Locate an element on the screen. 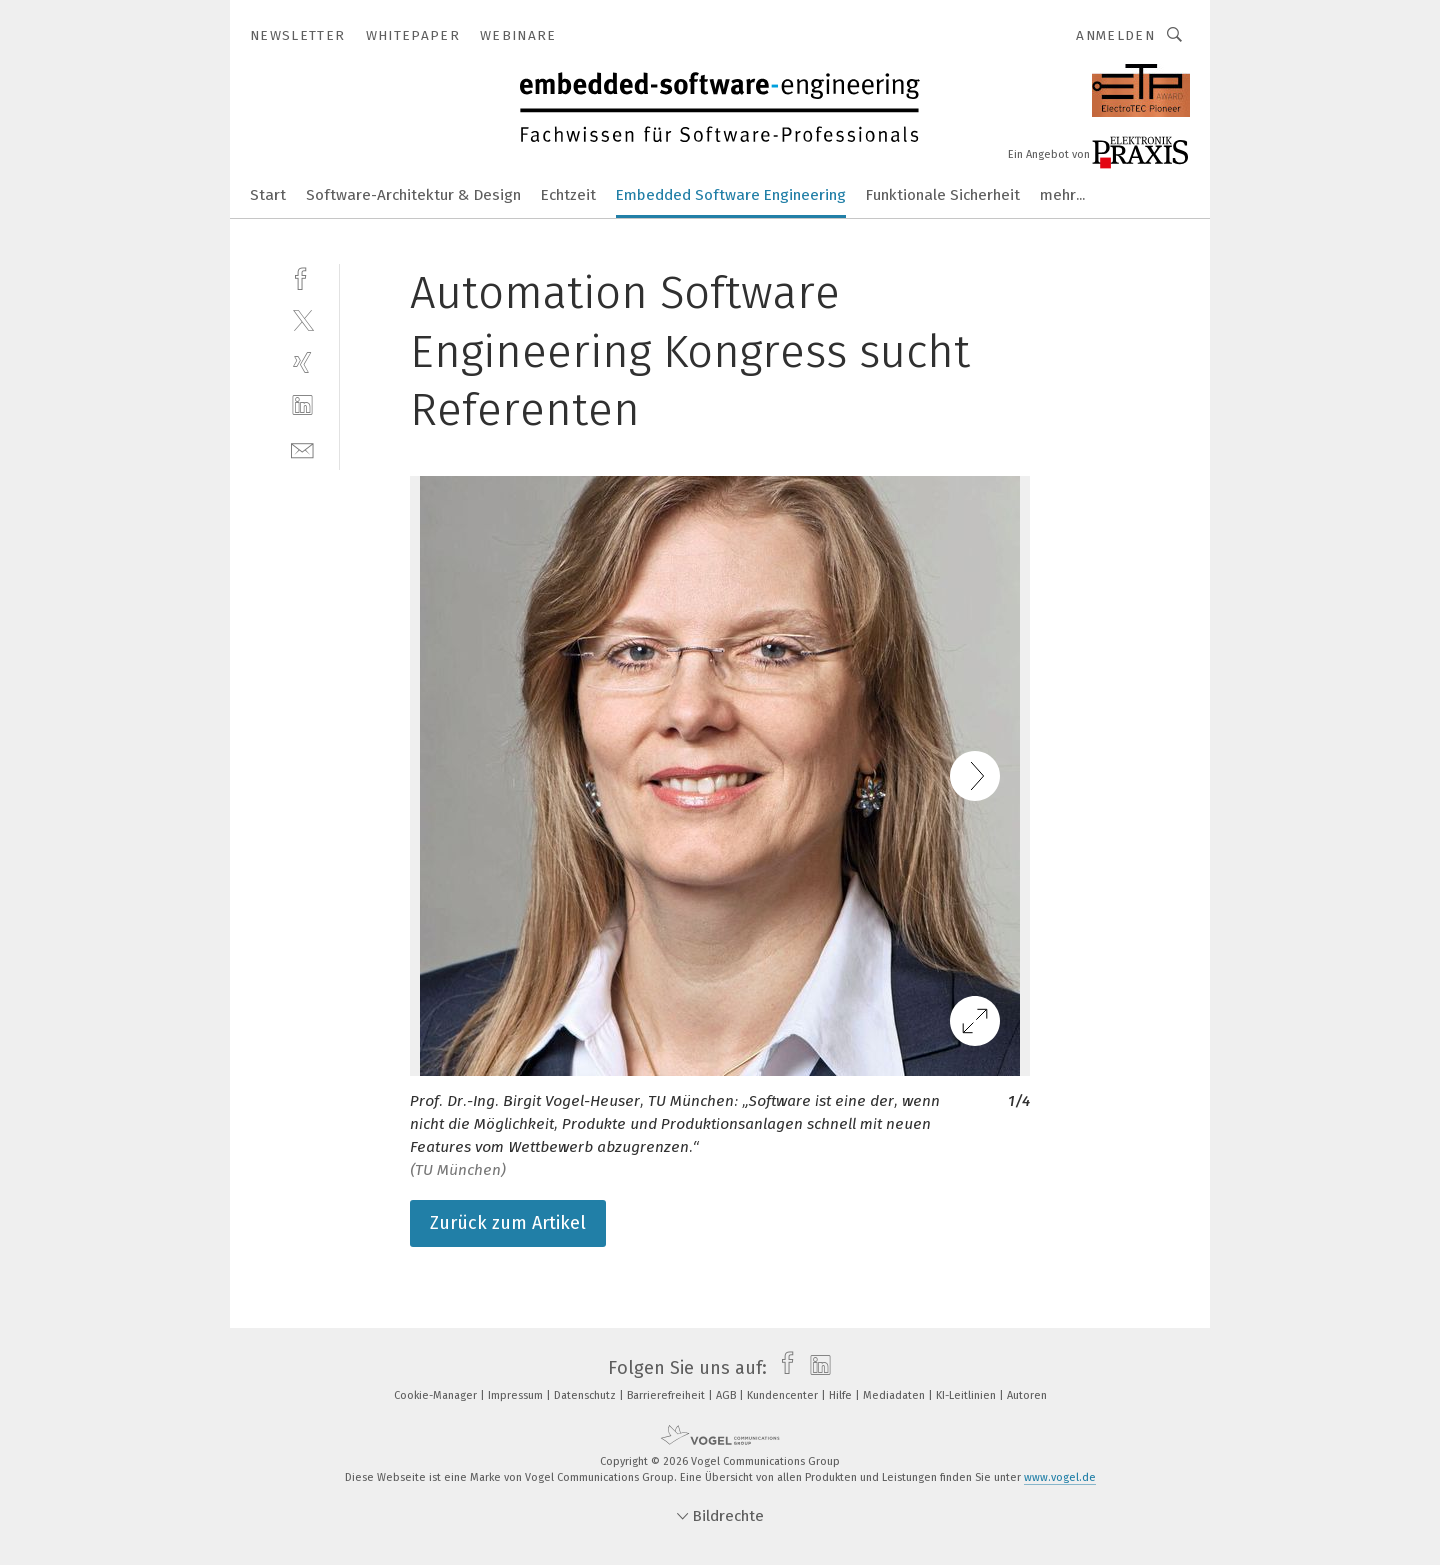 The image size is (1440, 1565). Impressum is located at coordinates (517, 1395).